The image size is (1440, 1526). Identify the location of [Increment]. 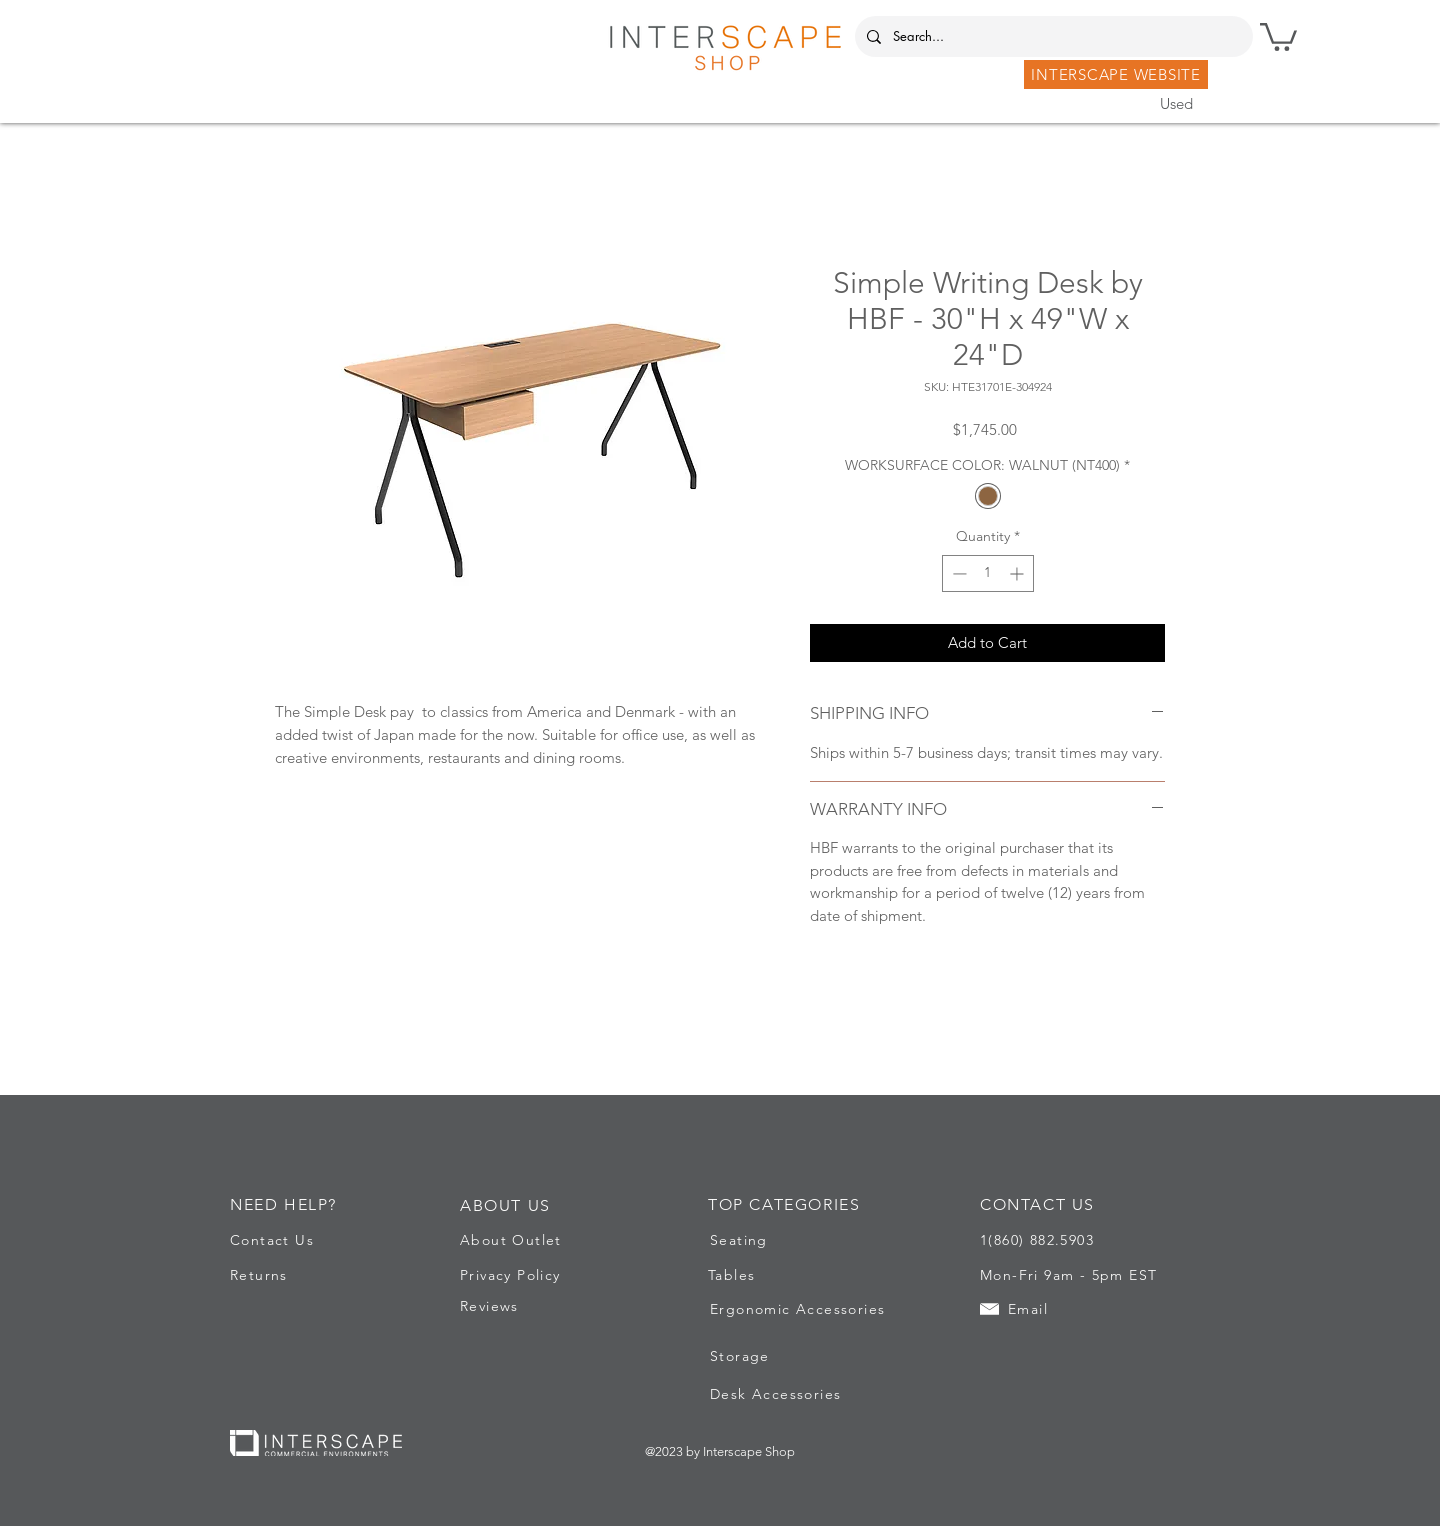
(1018, 573).